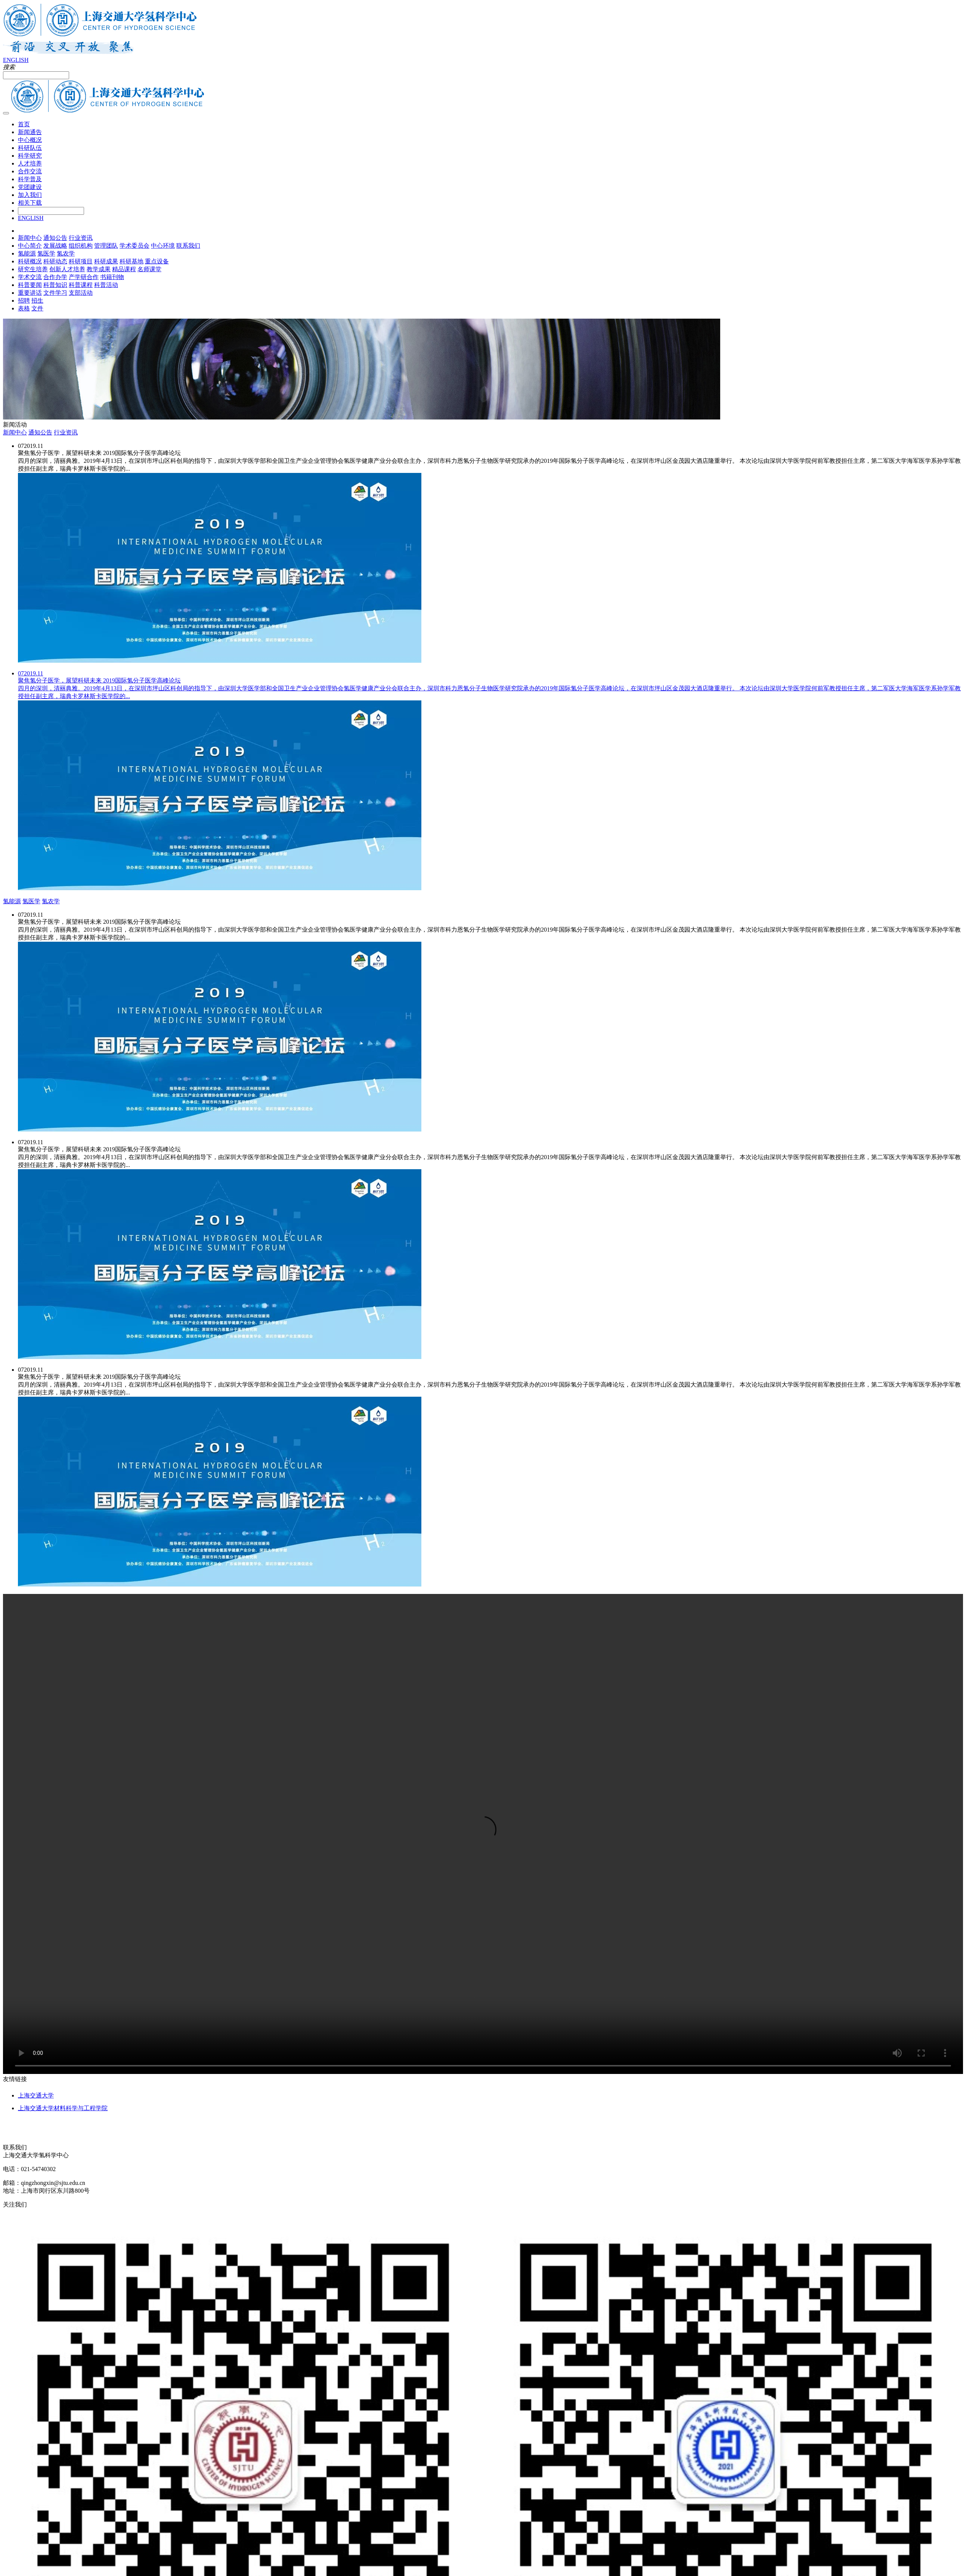 This screenshot has height=2576, width=966. I want to click on 氢能源, so click(27, 253).